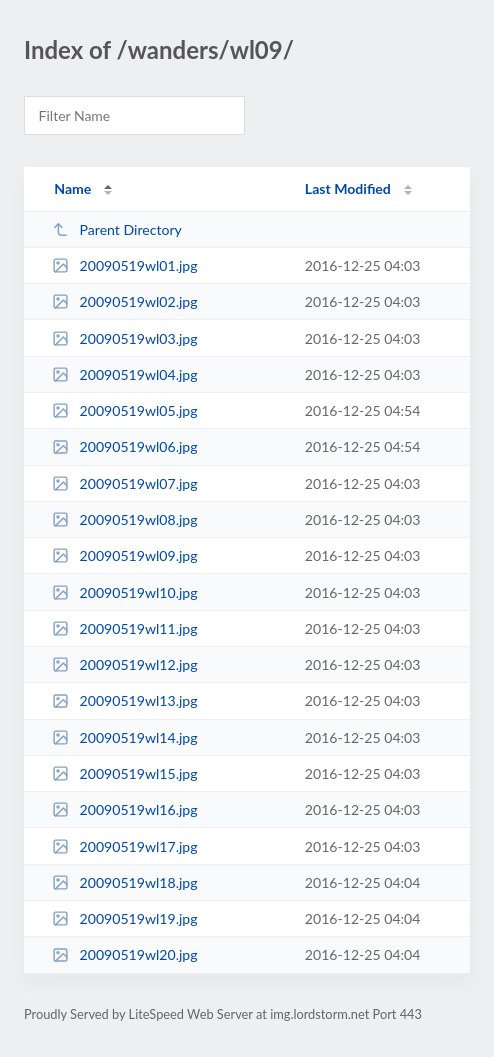 The height and width of the screenshot is (1057, 494). What do you see at coordinates (348, 188) in the screenshot?
I see `Last Modified` at bounding box center [348, 188].